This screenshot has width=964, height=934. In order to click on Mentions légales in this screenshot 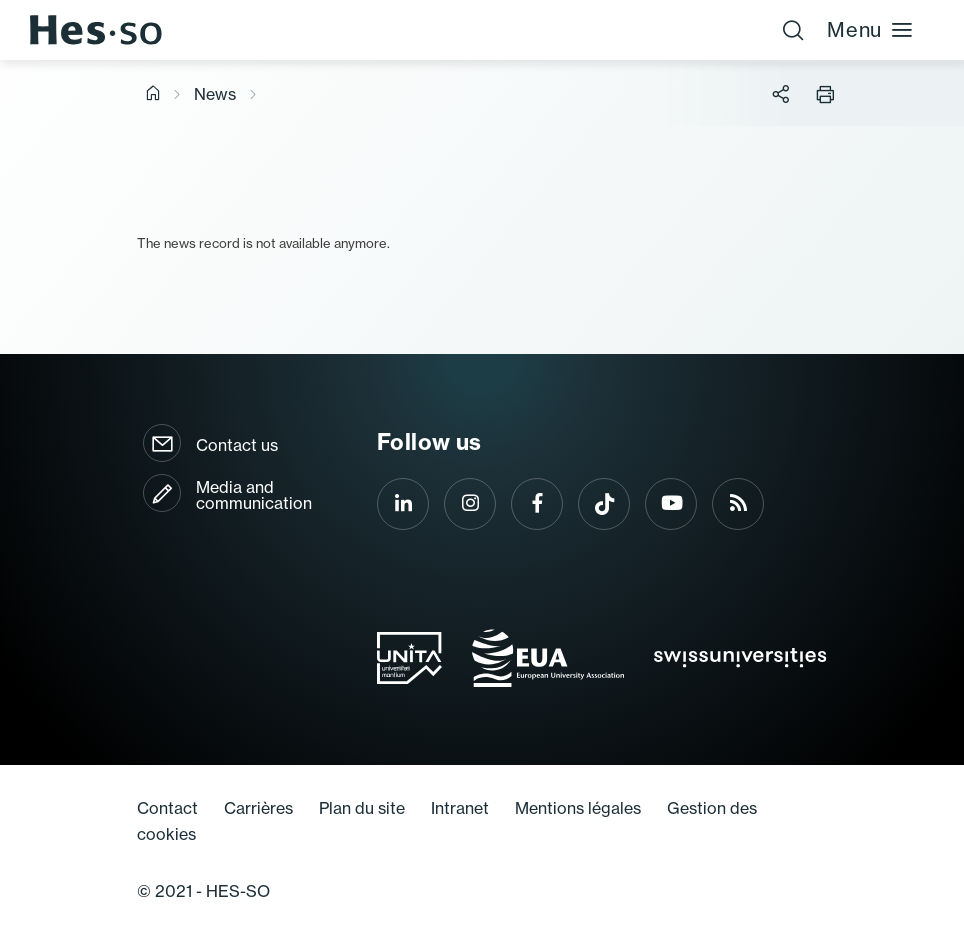, I will do `click(578, 808)`.